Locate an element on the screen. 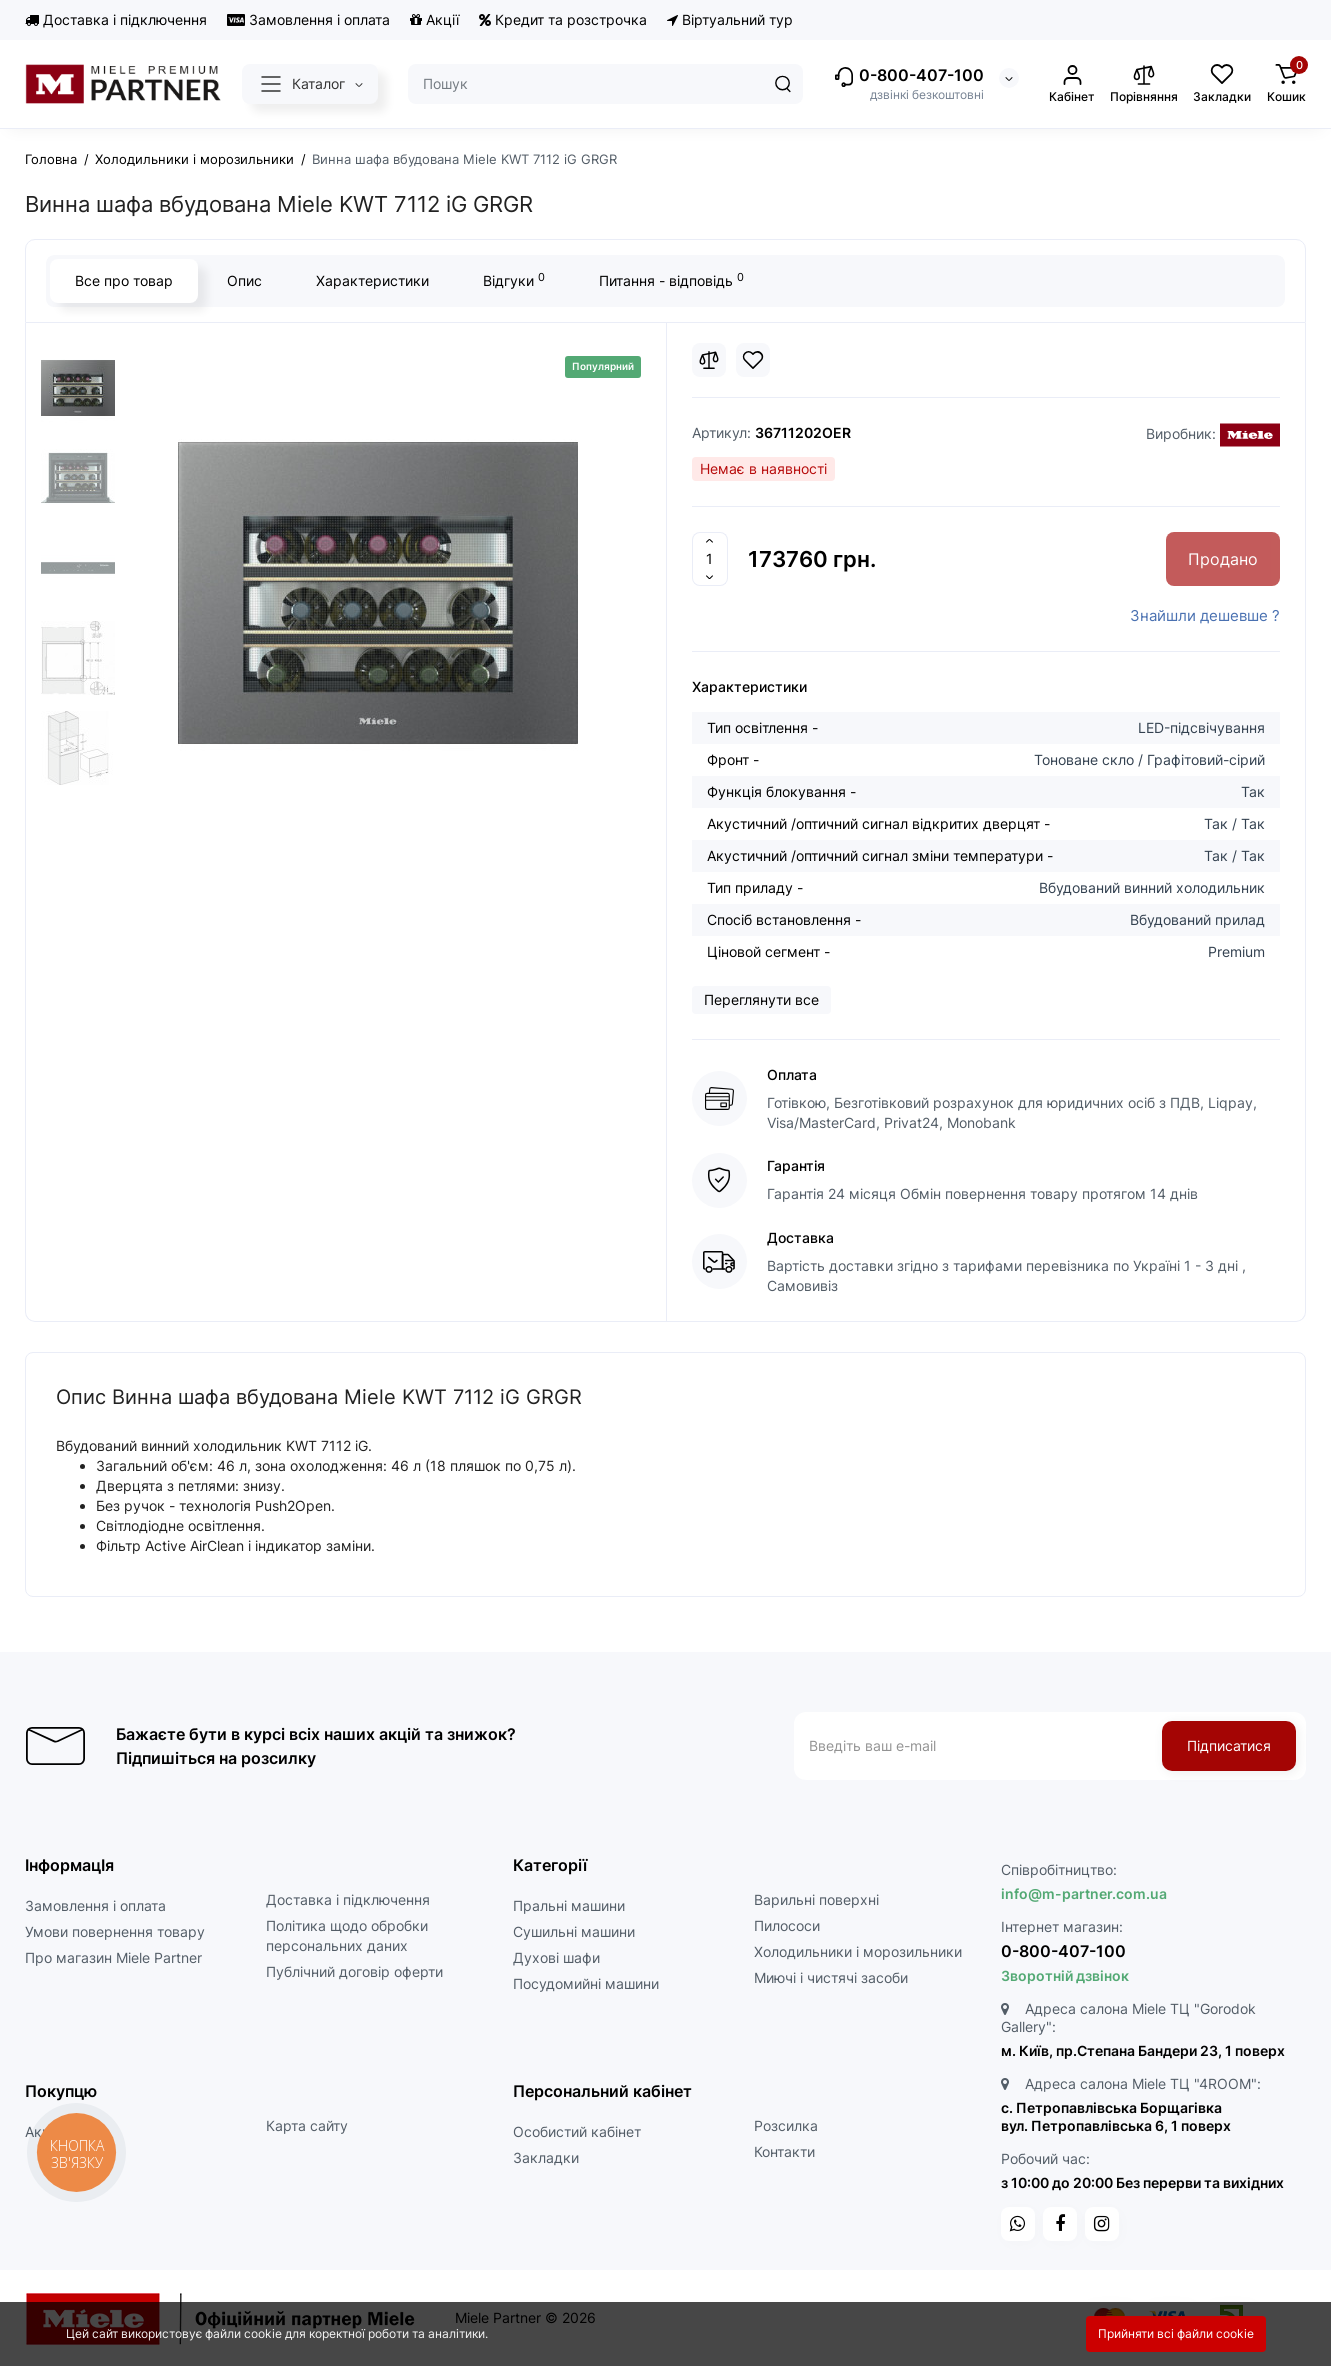 The height and width of the screenshot is (2366, 1331). Умови повернення товару is located at coordinates (115, 1931).